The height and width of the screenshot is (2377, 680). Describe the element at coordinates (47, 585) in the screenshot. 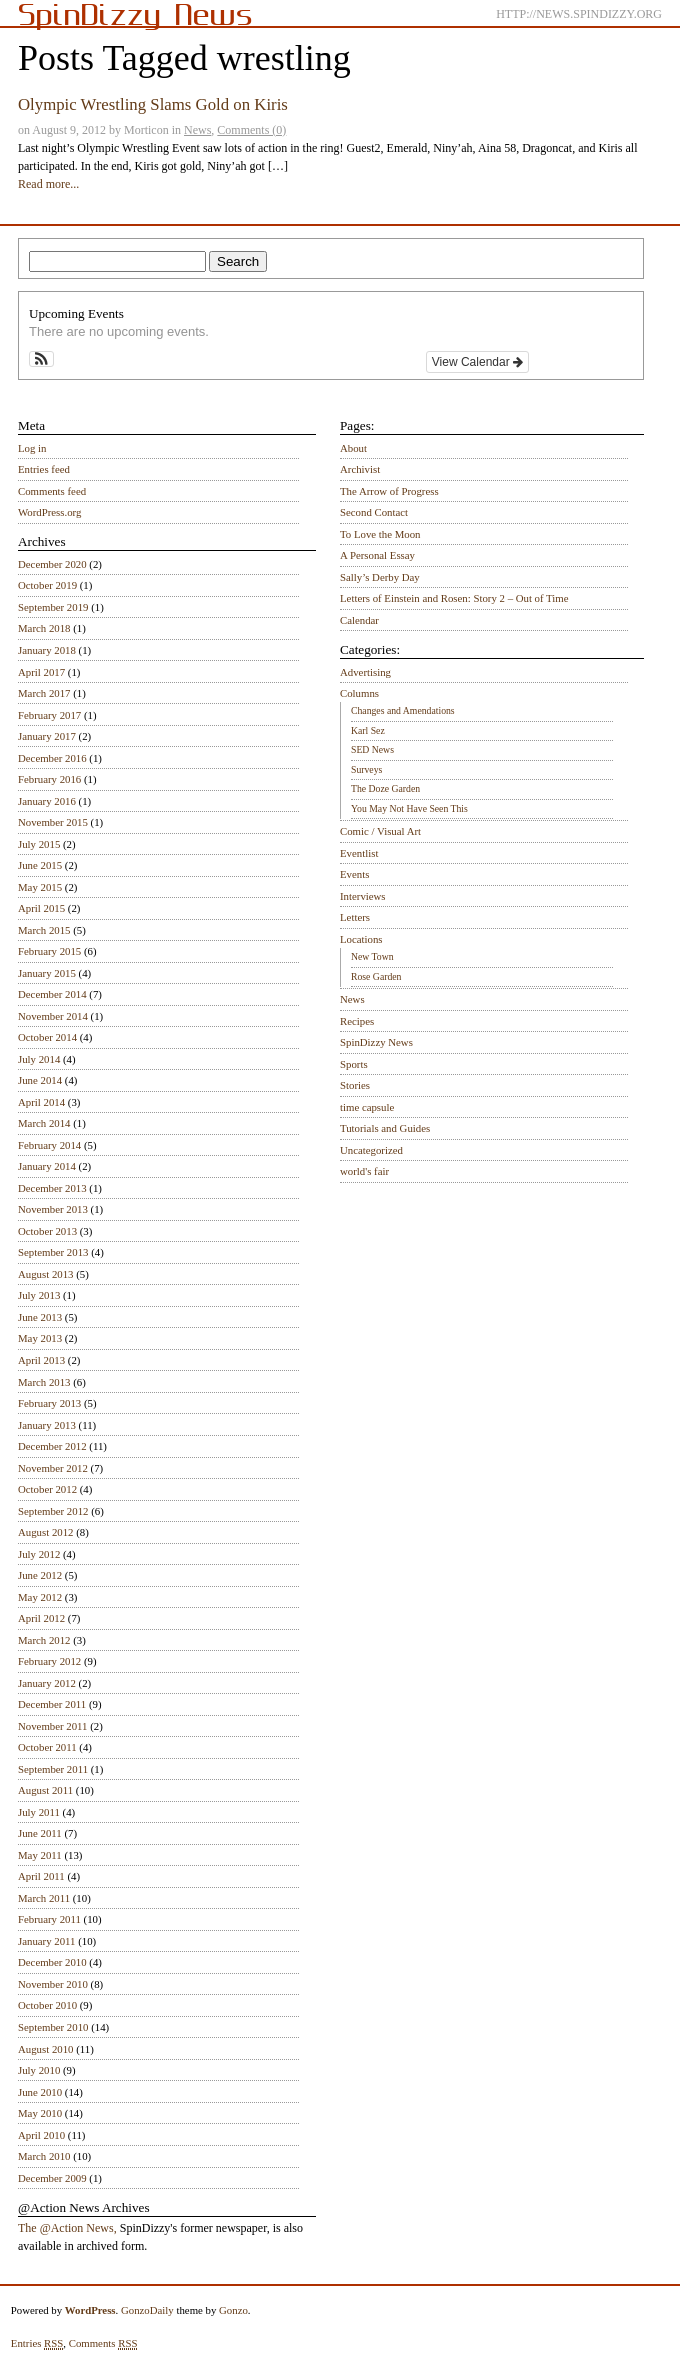

I see `October 2019` at that location.